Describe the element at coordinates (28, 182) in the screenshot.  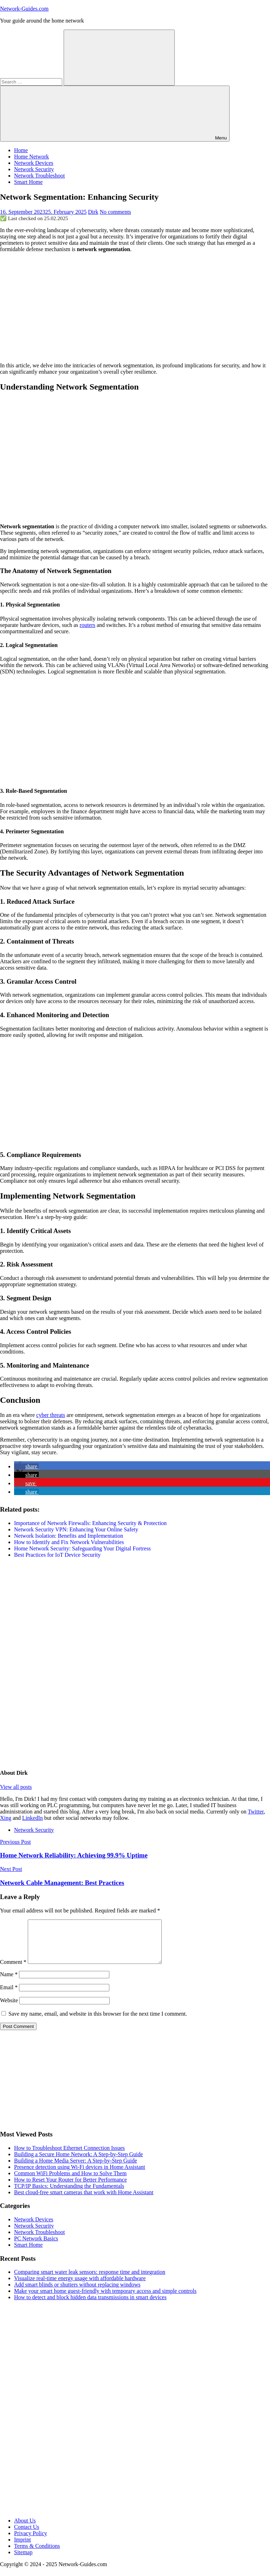
I see `Smart Home` at that location.